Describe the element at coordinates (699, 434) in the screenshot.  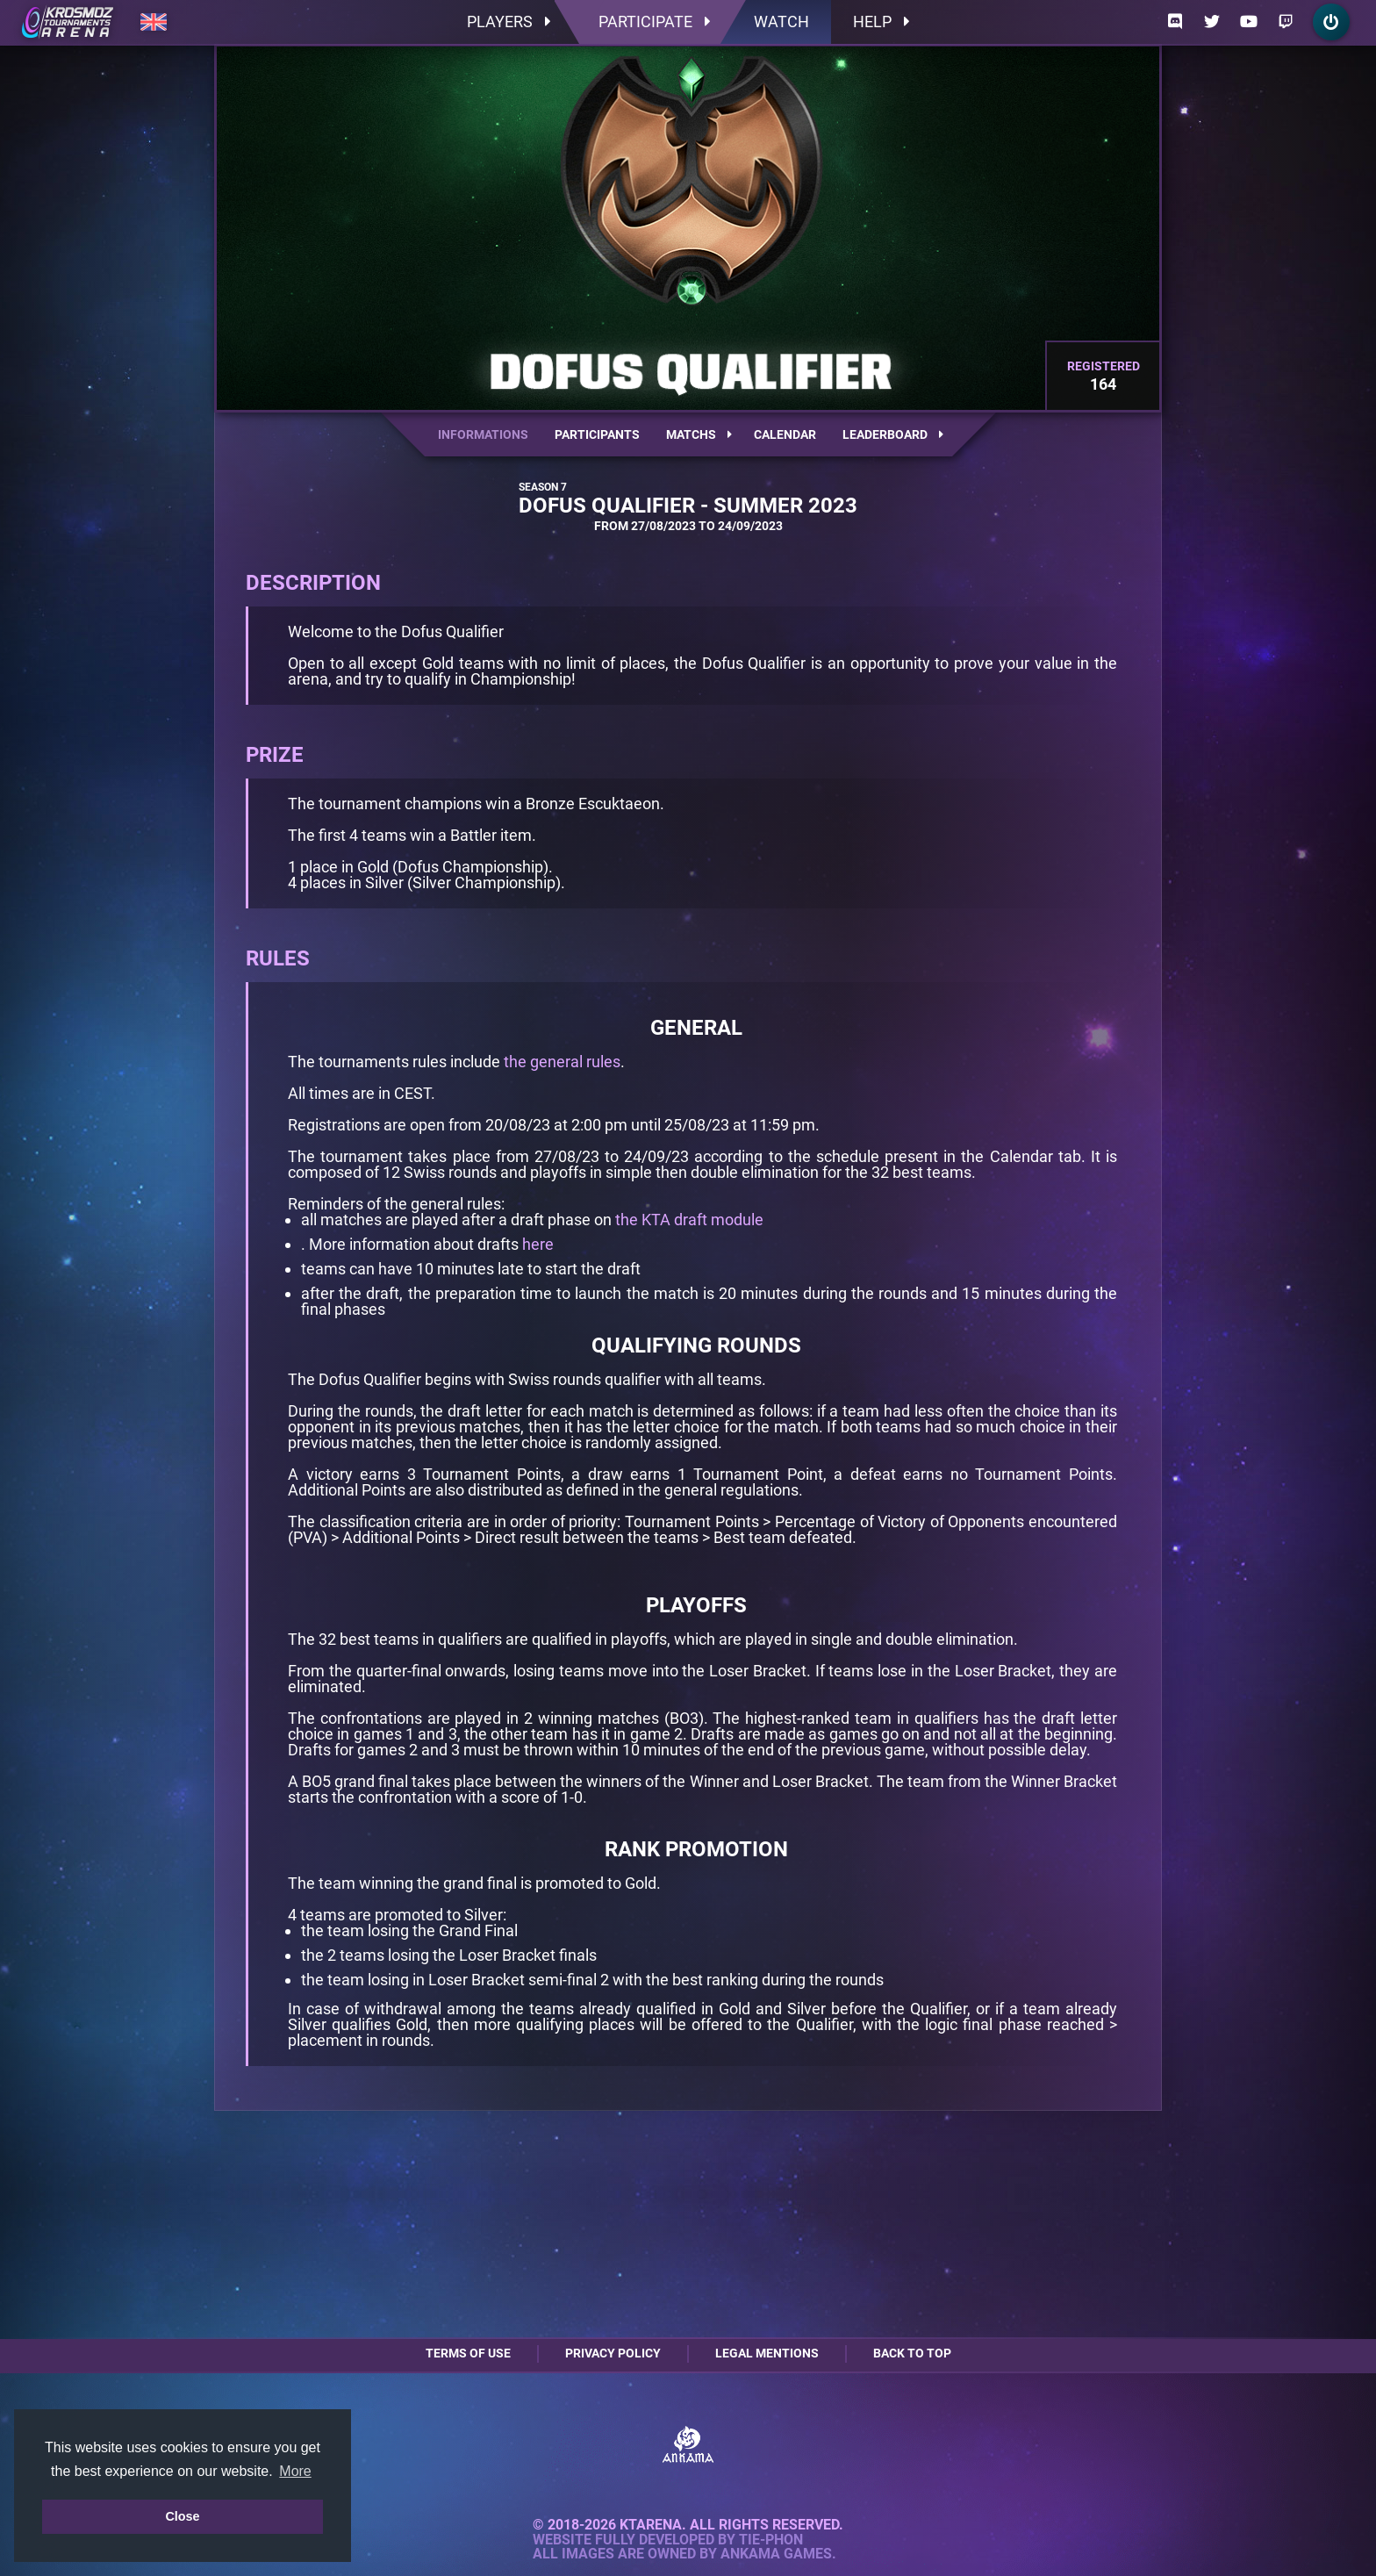
I see `Matchs` at that location.